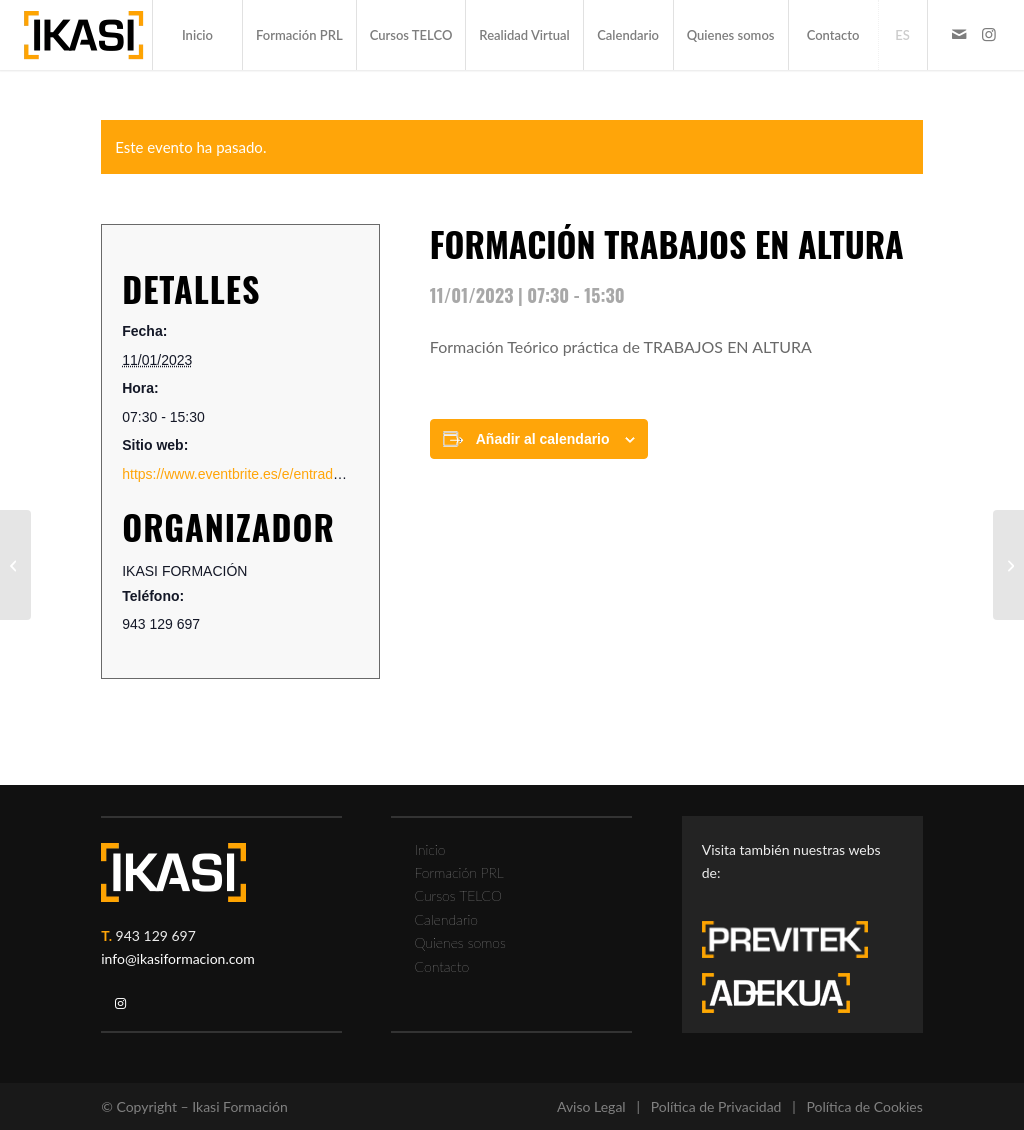 The image size is (1024, 1130). I want to click on Inicio, so click(429, 849).